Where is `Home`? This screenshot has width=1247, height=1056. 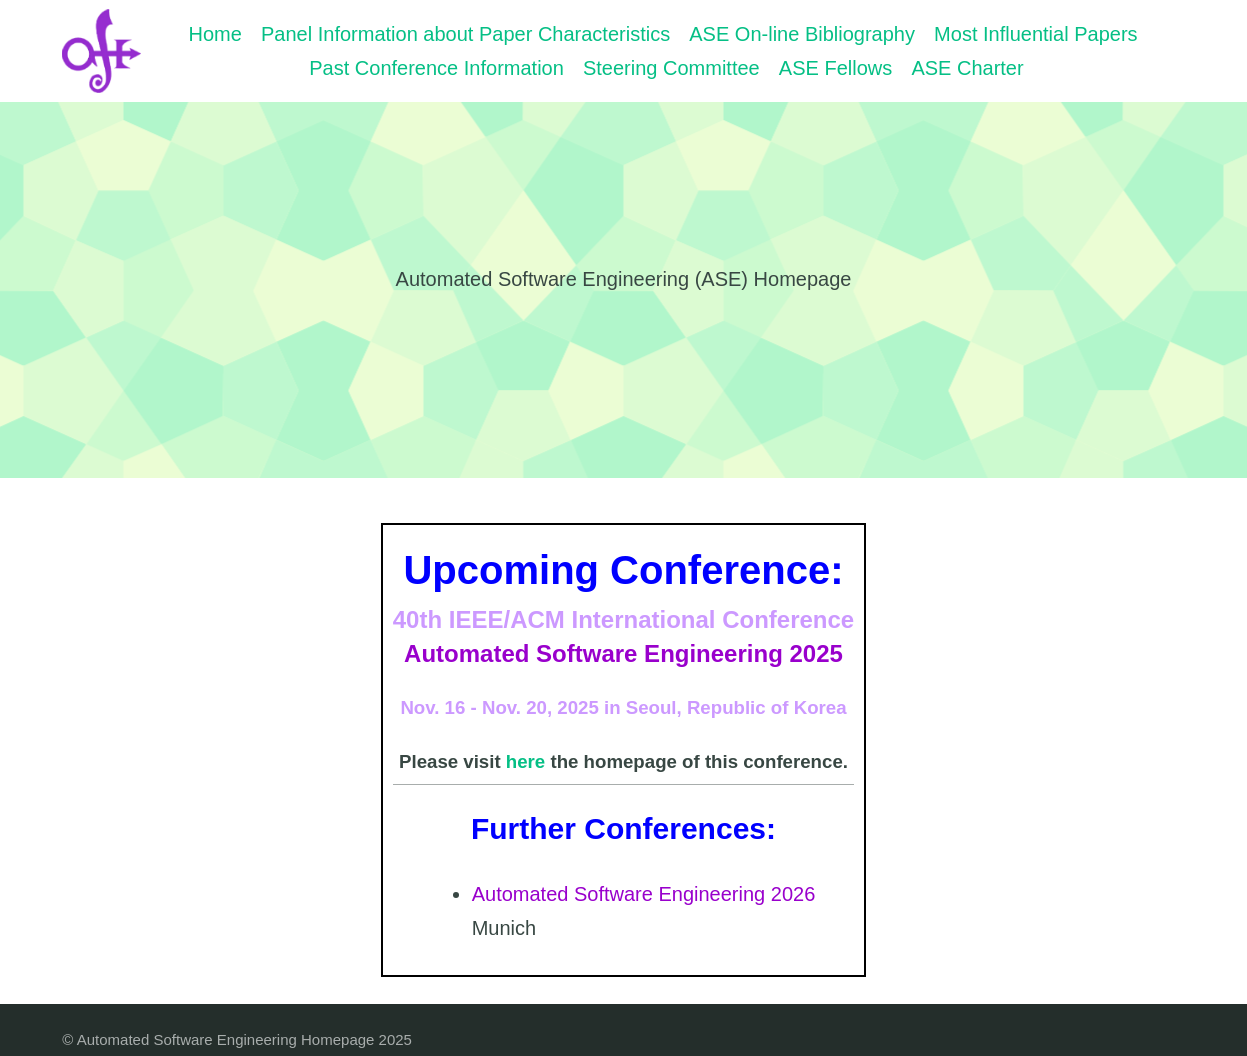
Home is located at coordinates (215, 34).